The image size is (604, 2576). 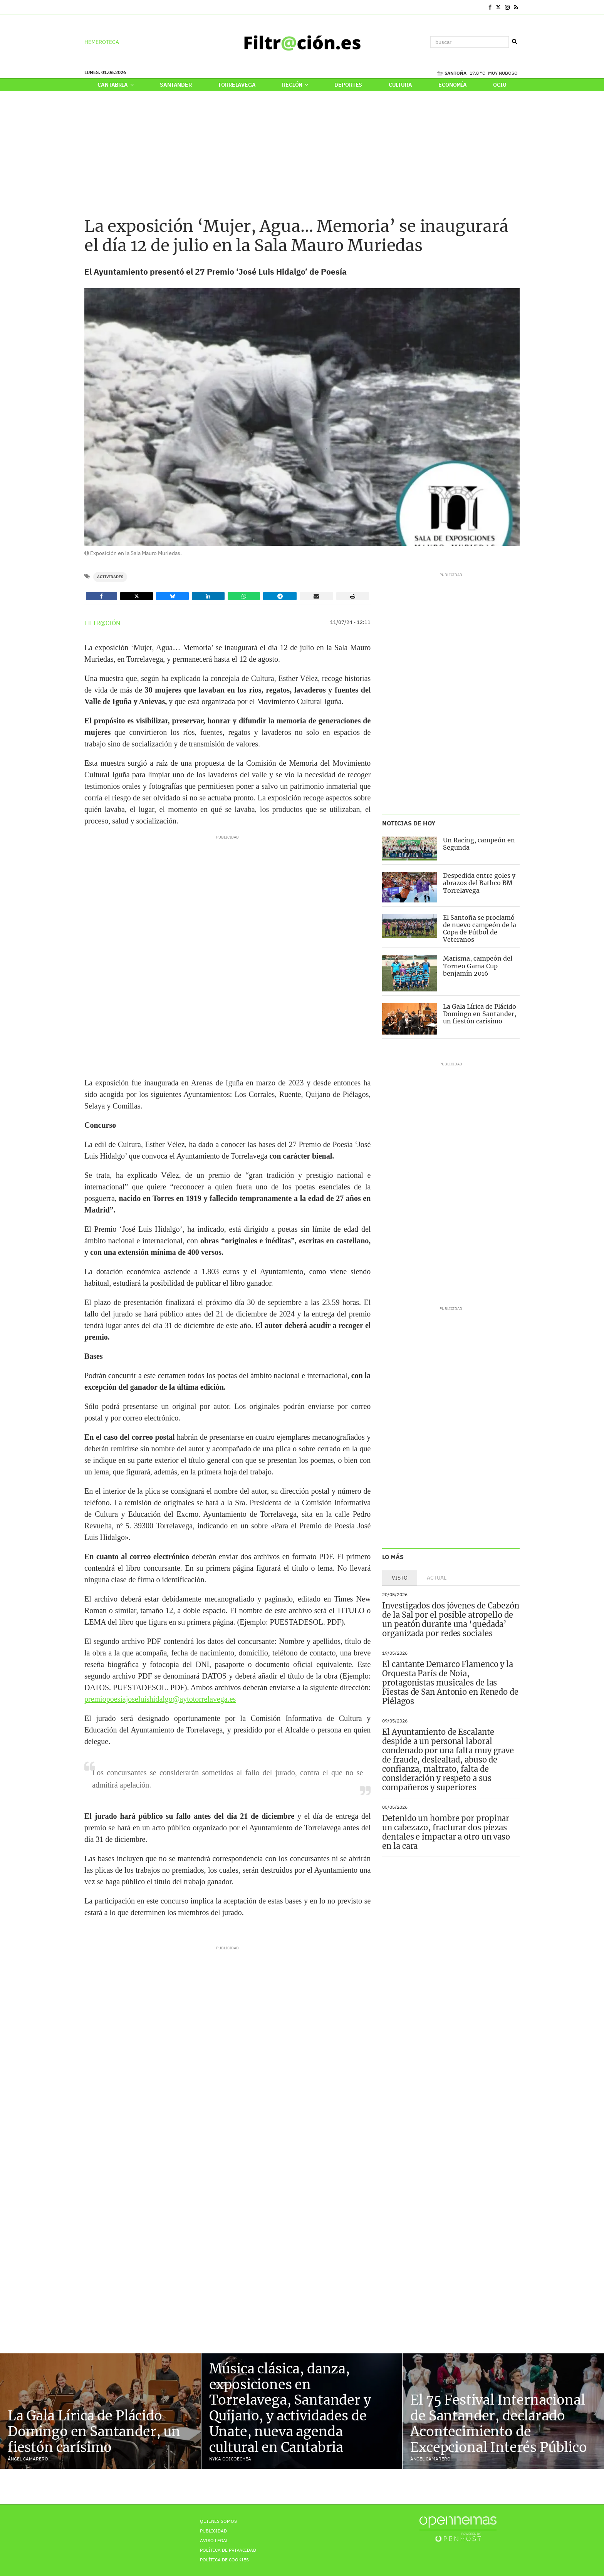 What do you see at coordinates (479, 843) in the screenshot?
I see `Un Racing, campeón en Segunda` at bounding box center [479, 843].